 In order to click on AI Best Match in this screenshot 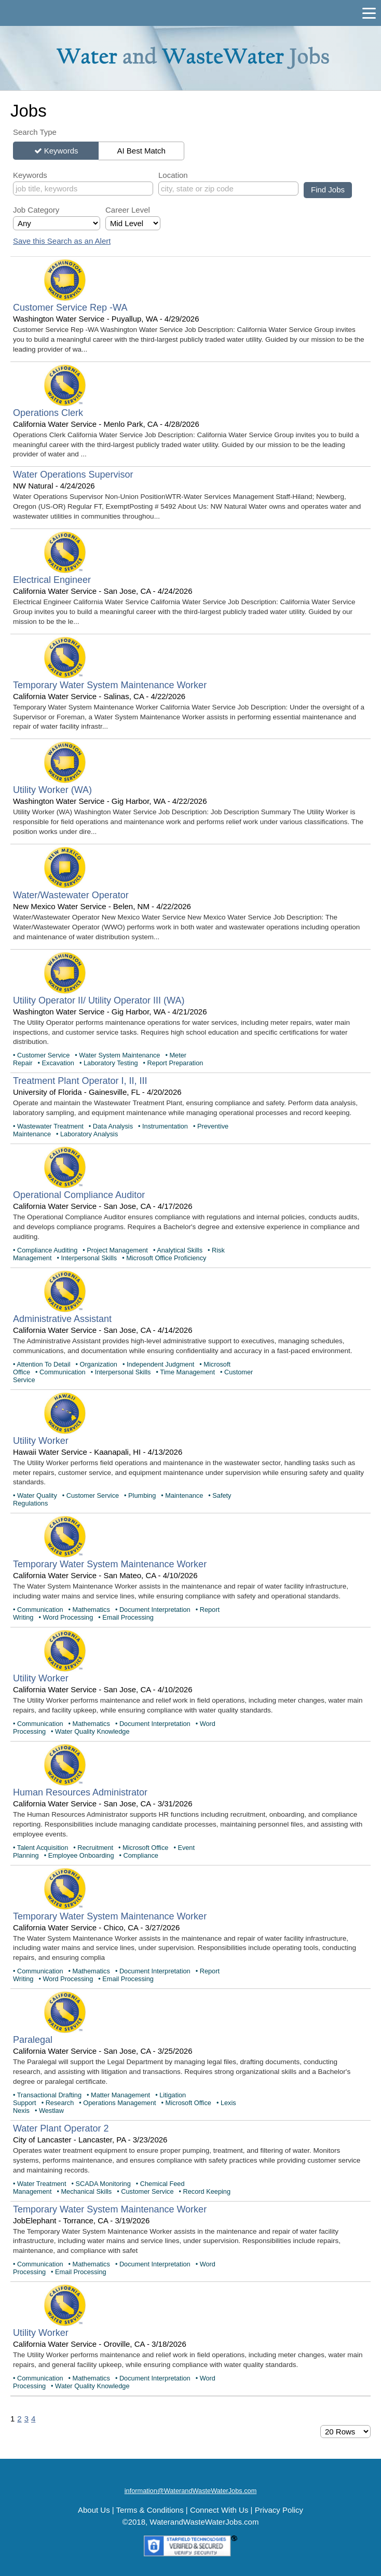, I will do `click(141, 150)`.